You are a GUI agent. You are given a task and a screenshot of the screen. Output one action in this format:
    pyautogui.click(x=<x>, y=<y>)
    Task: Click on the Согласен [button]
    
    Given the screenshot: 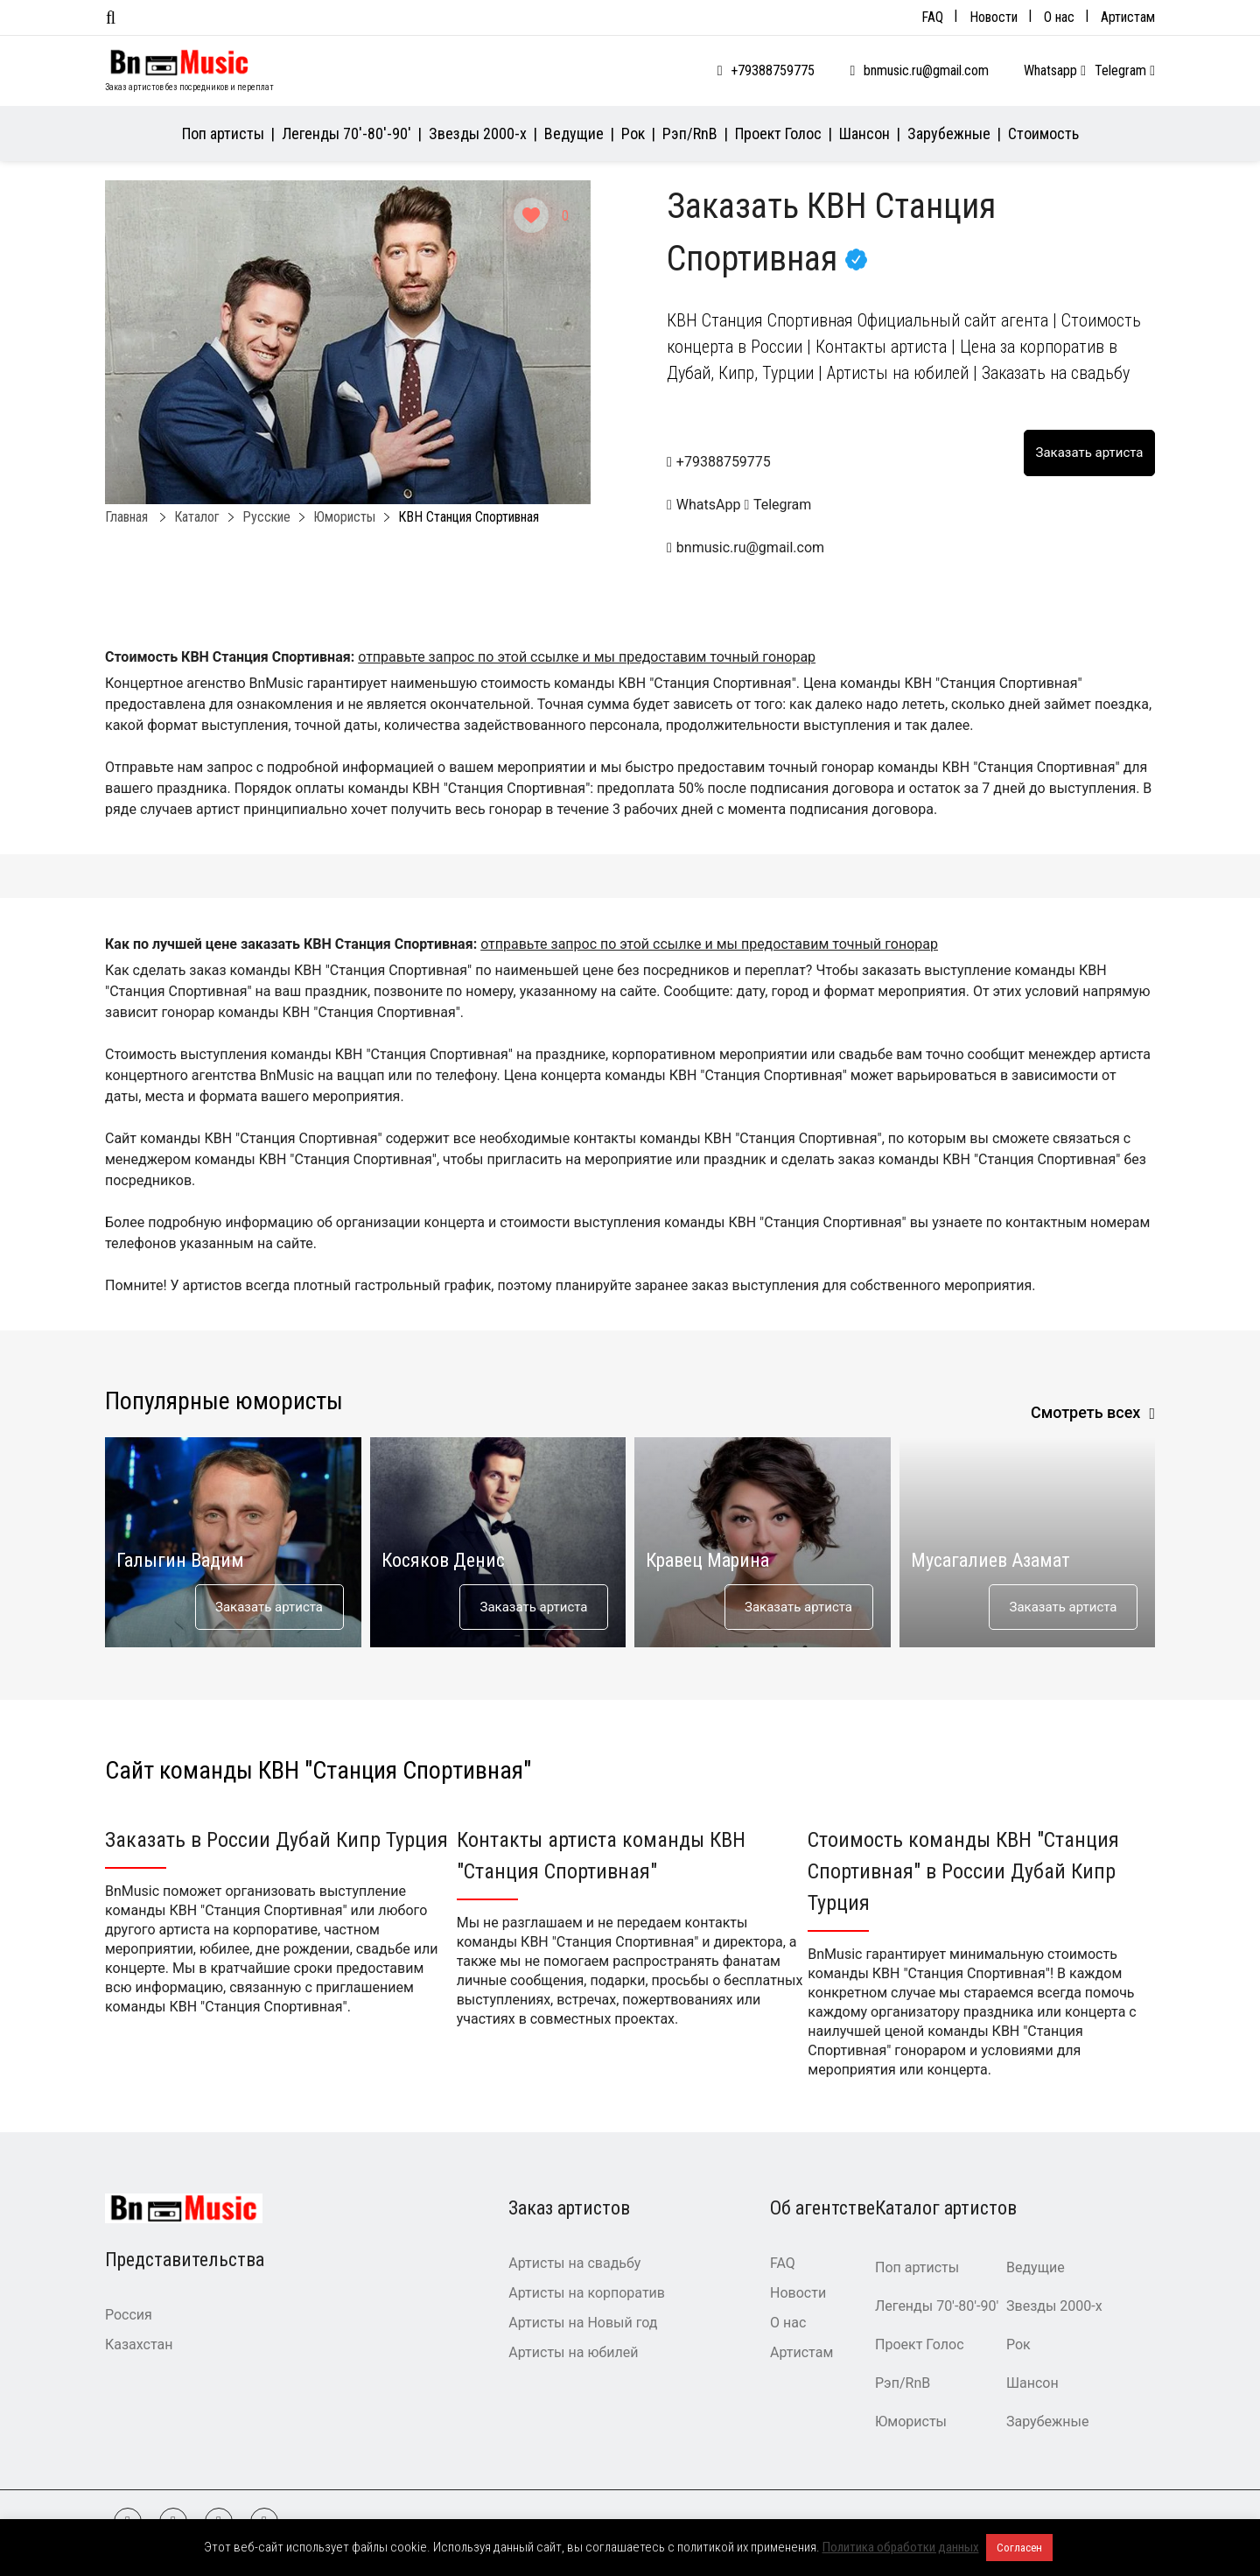 What is the action you would take?
    pyautogui.click(x=1019, y=2547)
    